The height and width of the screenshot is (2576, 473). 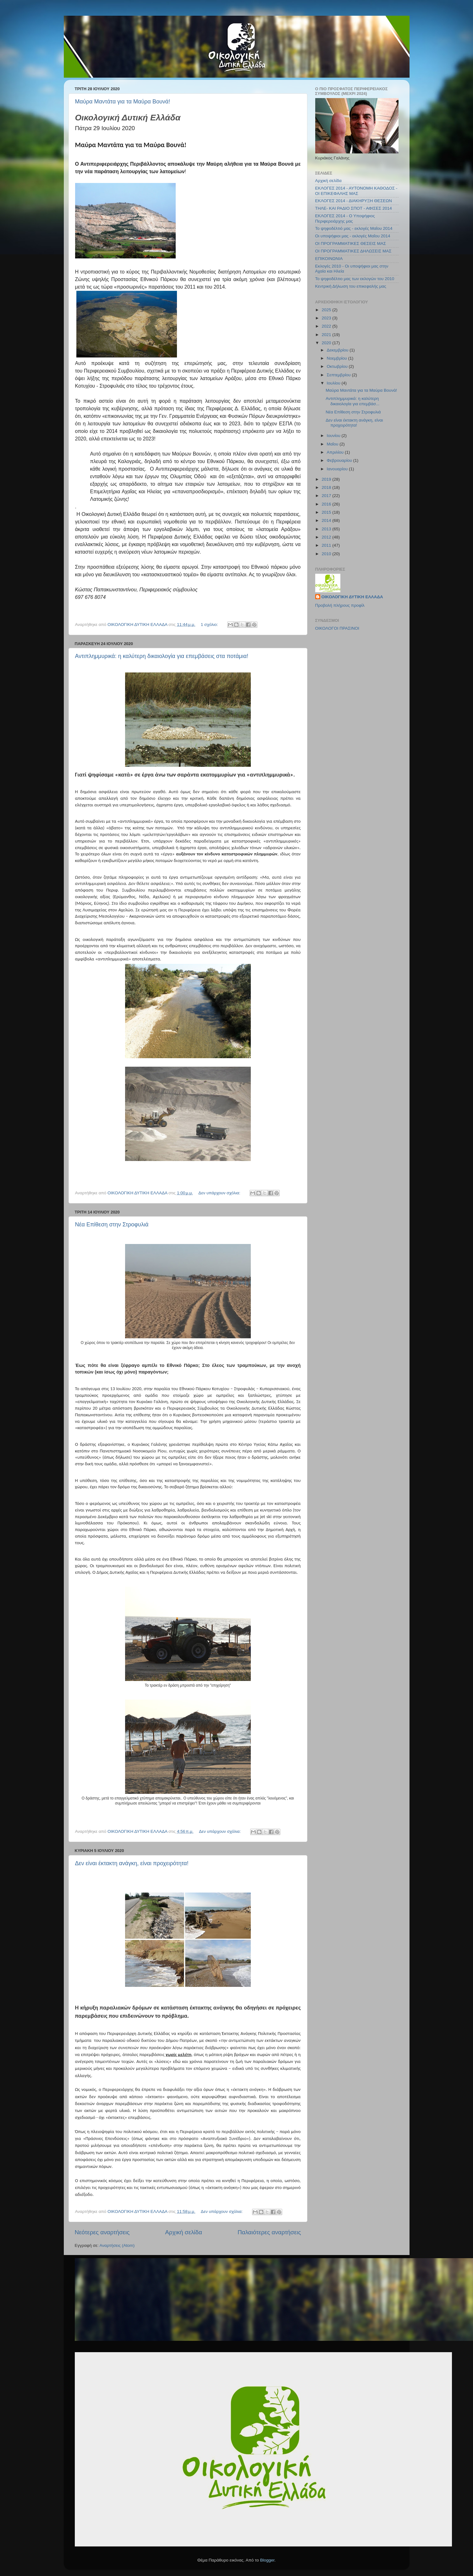 I want to click on ΕΚΛΟΓΕΣ 2014 - ΑΥΤΟΝΟΜΗ ΚΑΘΟΔΟΣ - ΟΙ ΕΠΙΚΕΦΑΛΗΣ ΜΑΣ, so click(x=356, y=191).